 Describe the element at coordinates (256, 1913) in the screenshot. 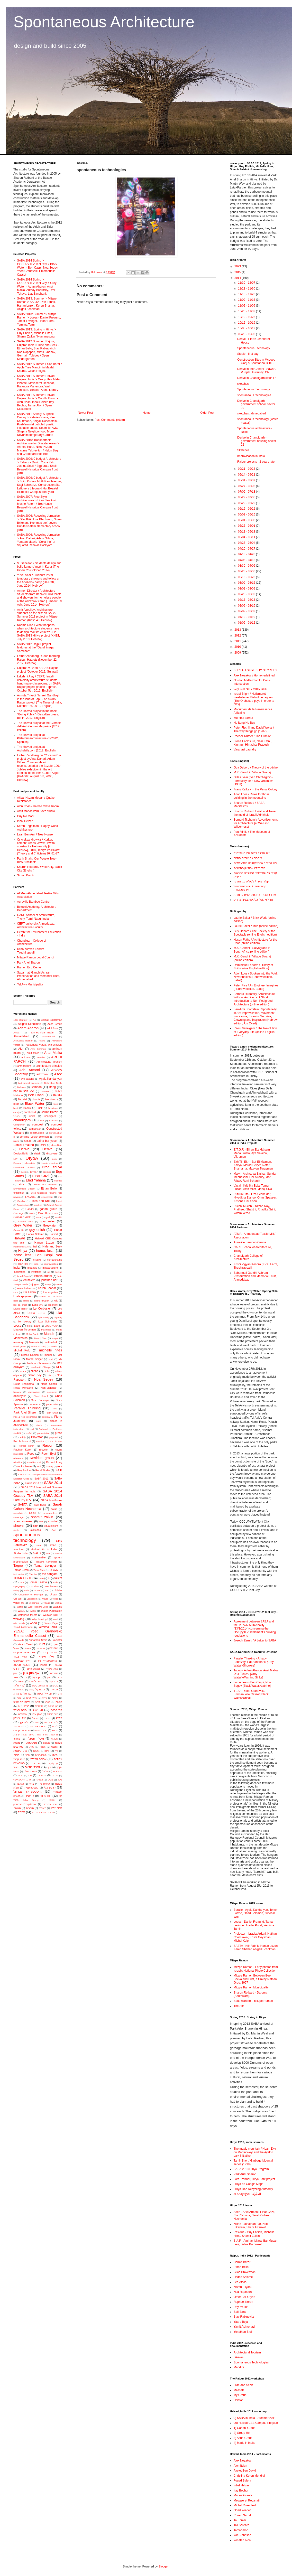

I see `Beralle - Ayala Kandanyan, Tomer Laszlo, Ohad Solomon, Ginosar Wolf` at that location.